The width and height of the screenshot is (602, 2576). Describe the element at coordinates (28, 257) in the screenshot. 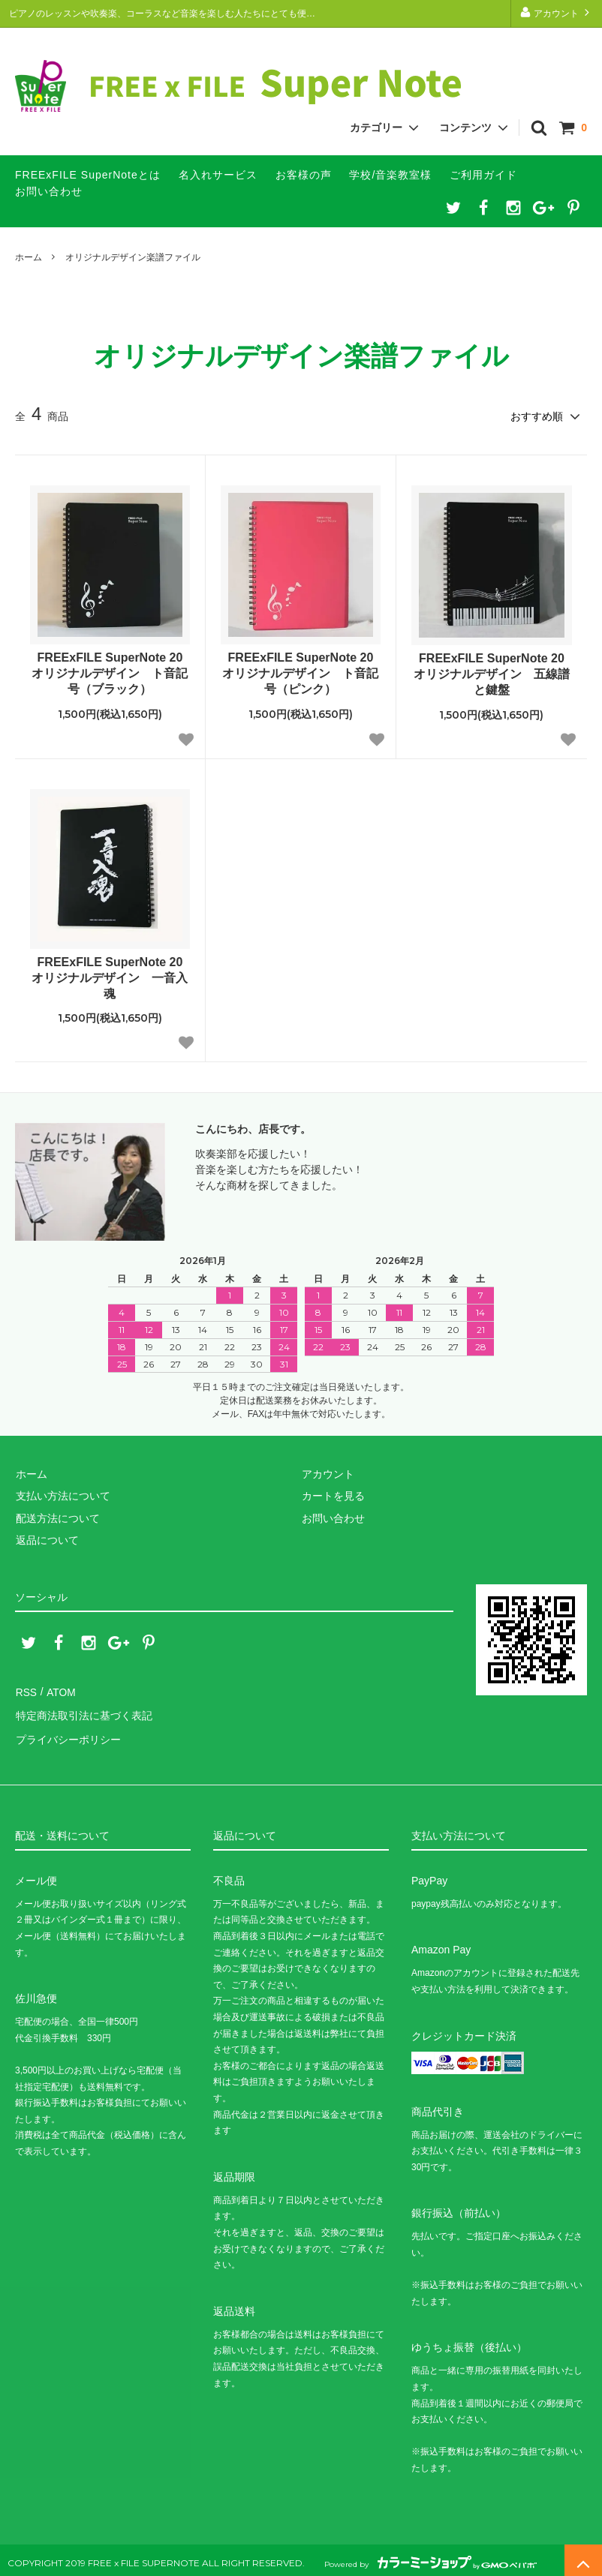

I see `ホーム` at that location.